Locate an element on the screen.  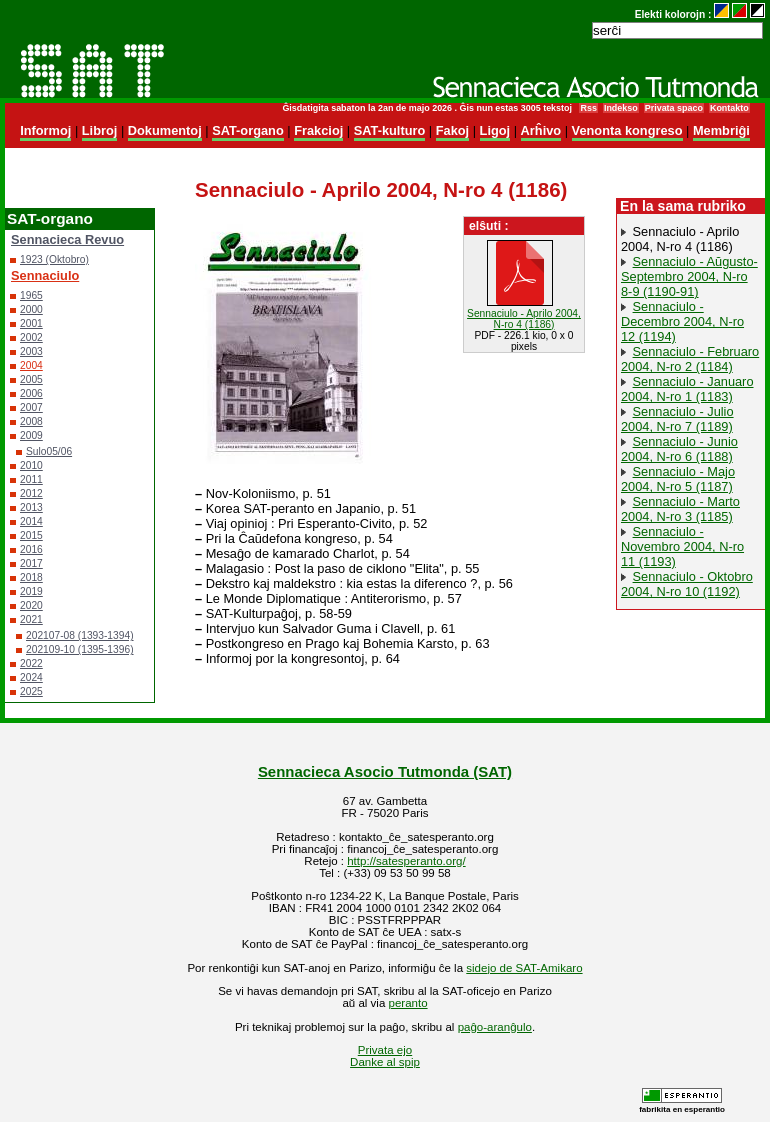
Sennaciulo - Novembro 2004, N-ro 11 (1193) is located at coordinates (682, 546).